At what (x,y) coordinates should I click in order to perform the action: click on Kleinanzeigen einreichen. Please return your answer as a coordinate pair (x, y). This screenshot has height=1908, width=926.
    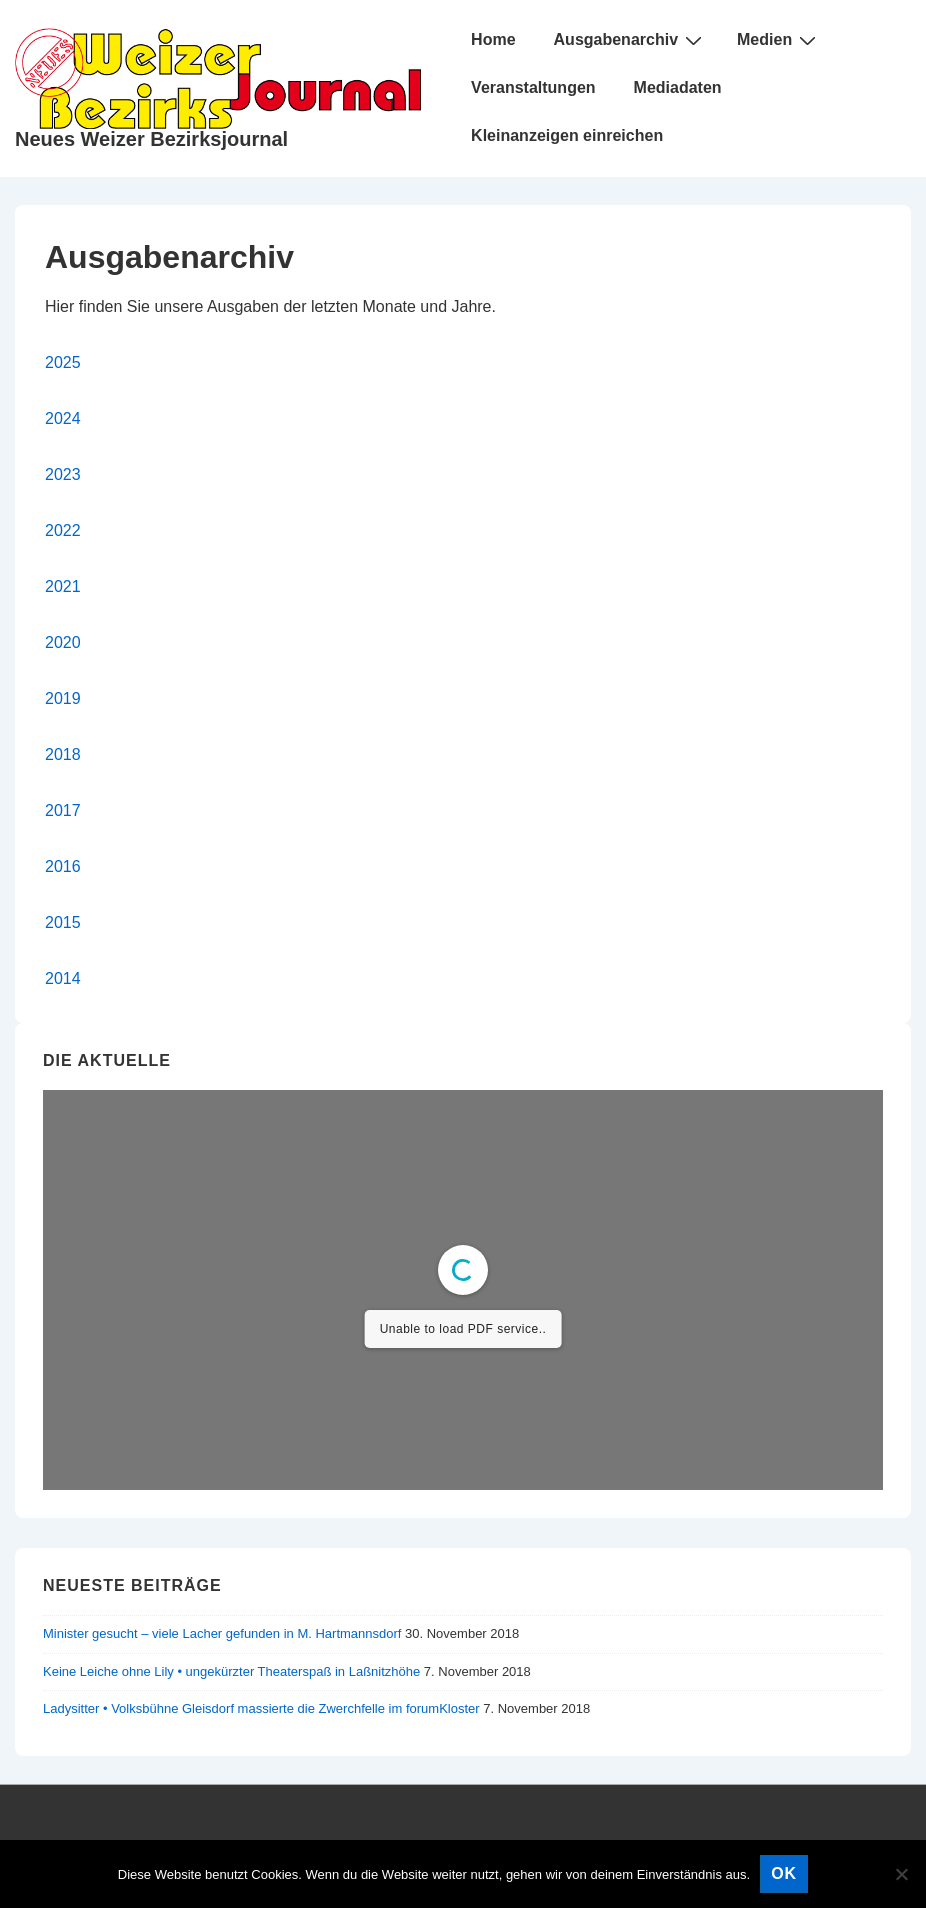
    Looking at the image, I should click on (567, 135).